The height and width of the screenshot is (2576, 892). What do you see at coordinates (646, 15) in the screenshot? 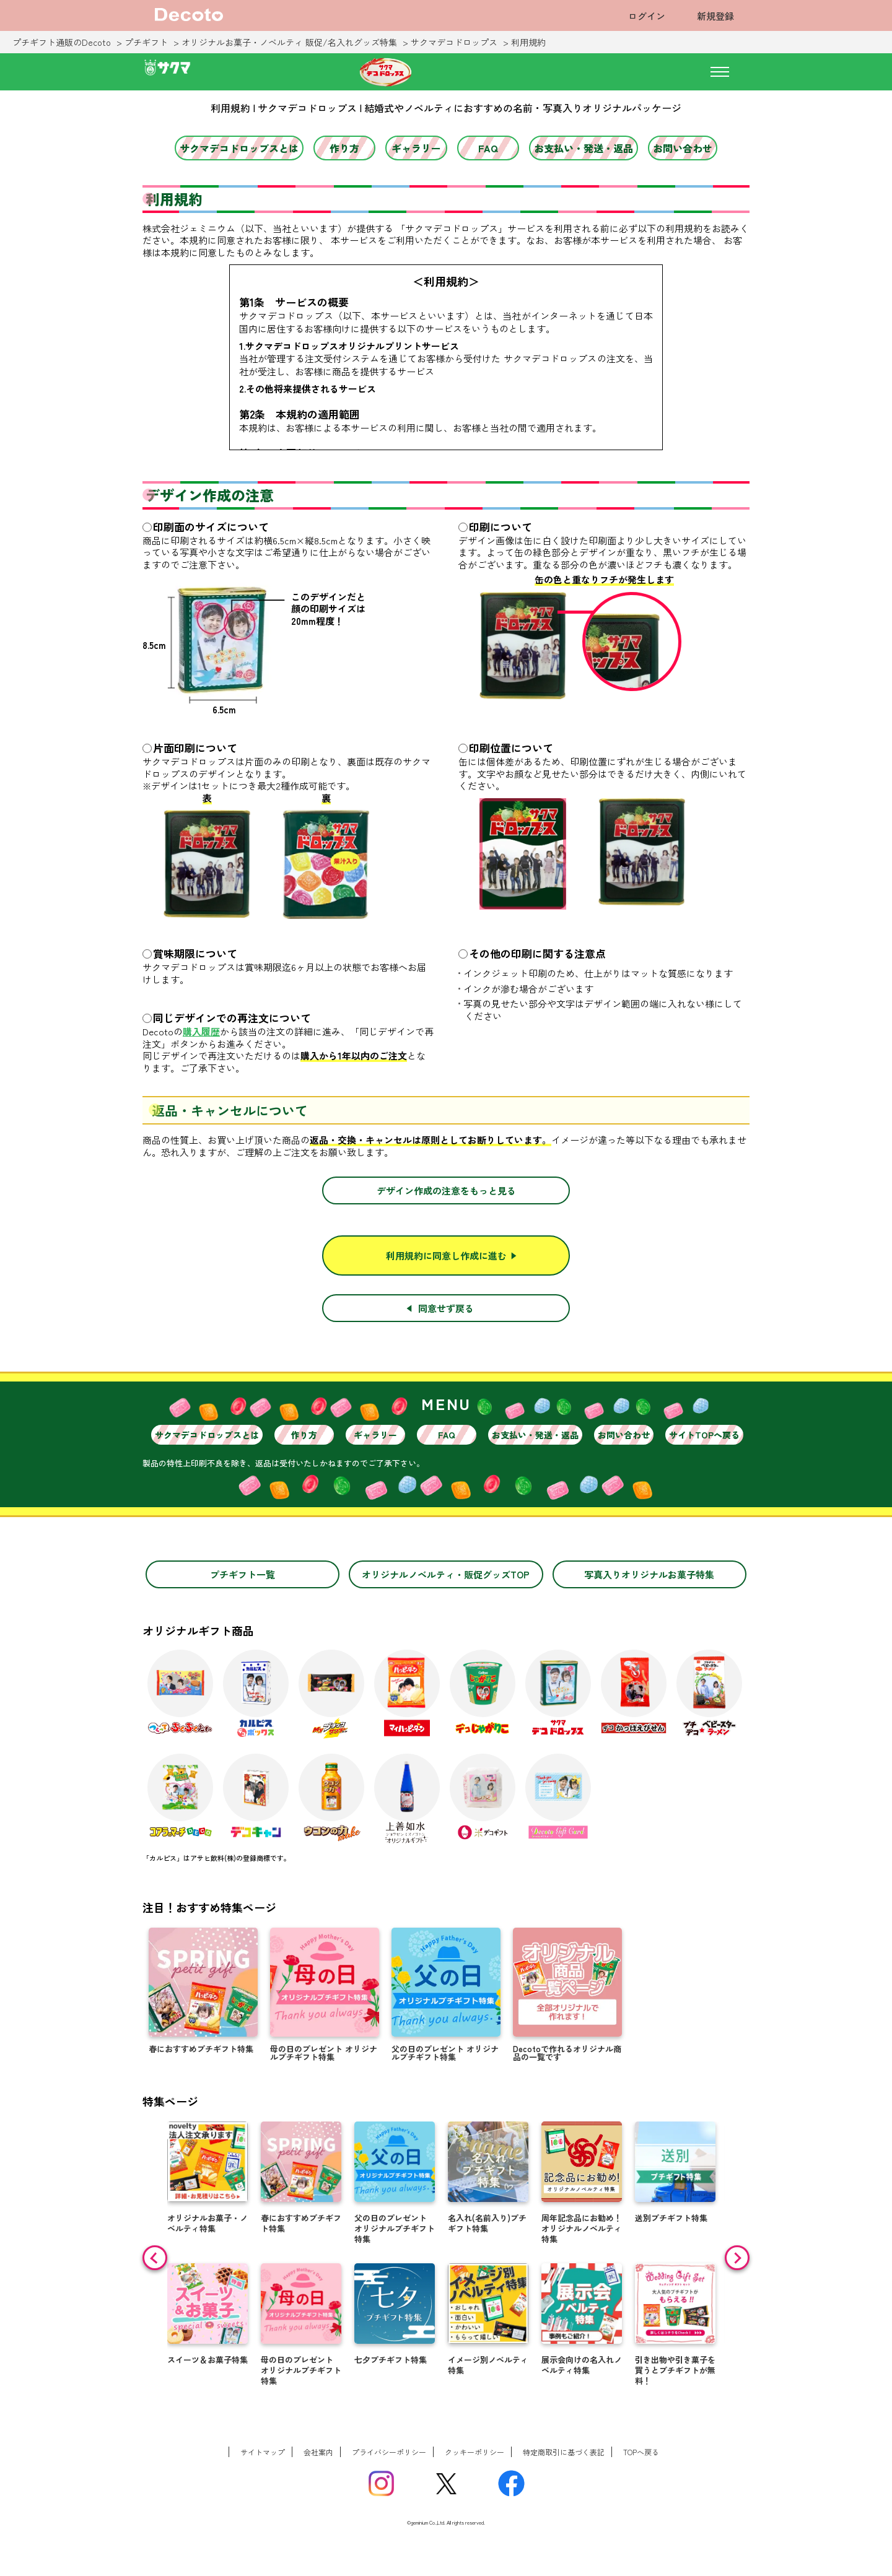
I see `ログイン` at bounding box center [646, 15].